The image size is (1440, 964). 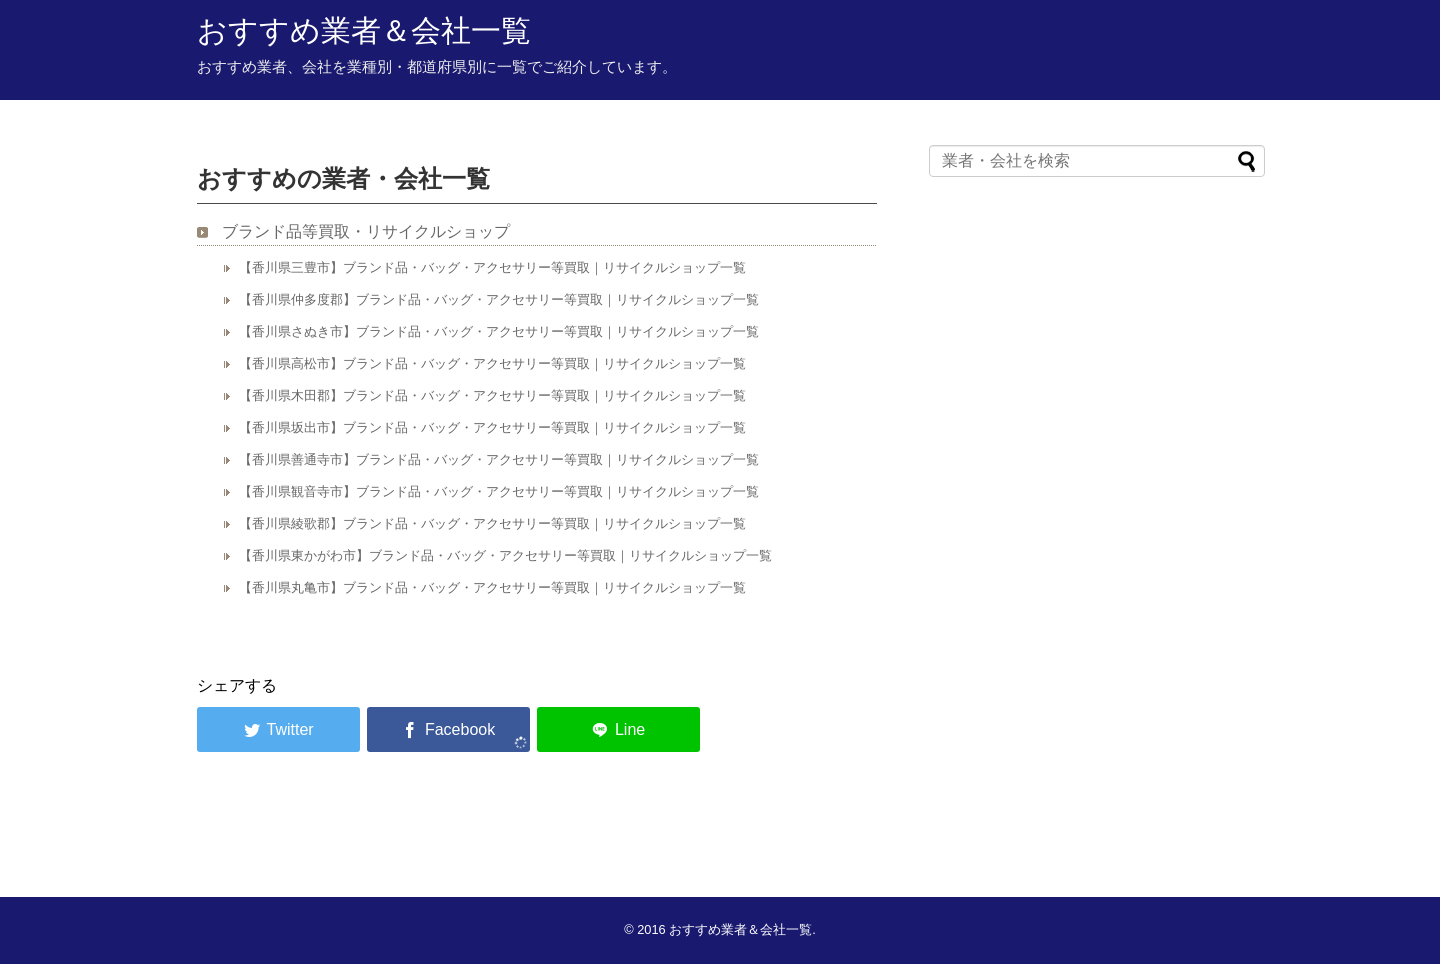 What do you see at coordinates (499, 459) in the screenshot?
I see `【香川県善通寺市】ブランド品・バッグ・アクセサリー等買取｜リサイクルショップ一覧` at bounding box center [499, 459].